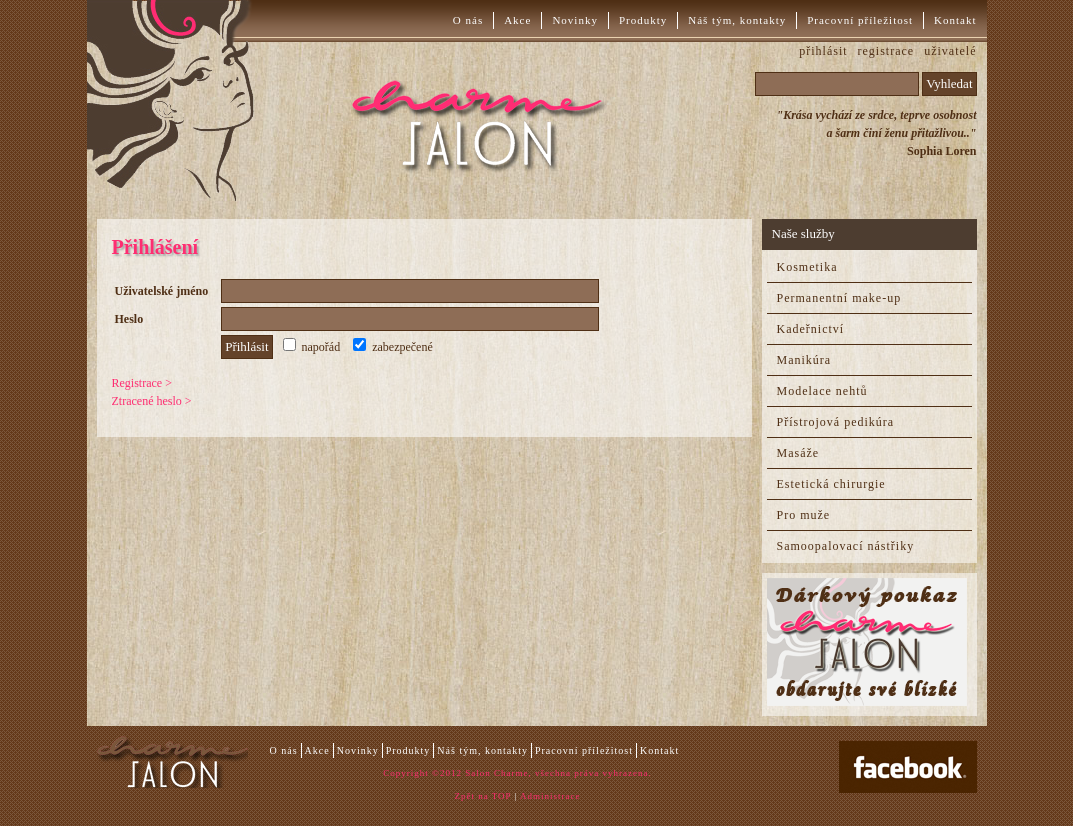 The height and width of the screenshot is (826, 1073). Describe the element at coordinates (517, 20) in the screenshot. I see `Akce` at that location.